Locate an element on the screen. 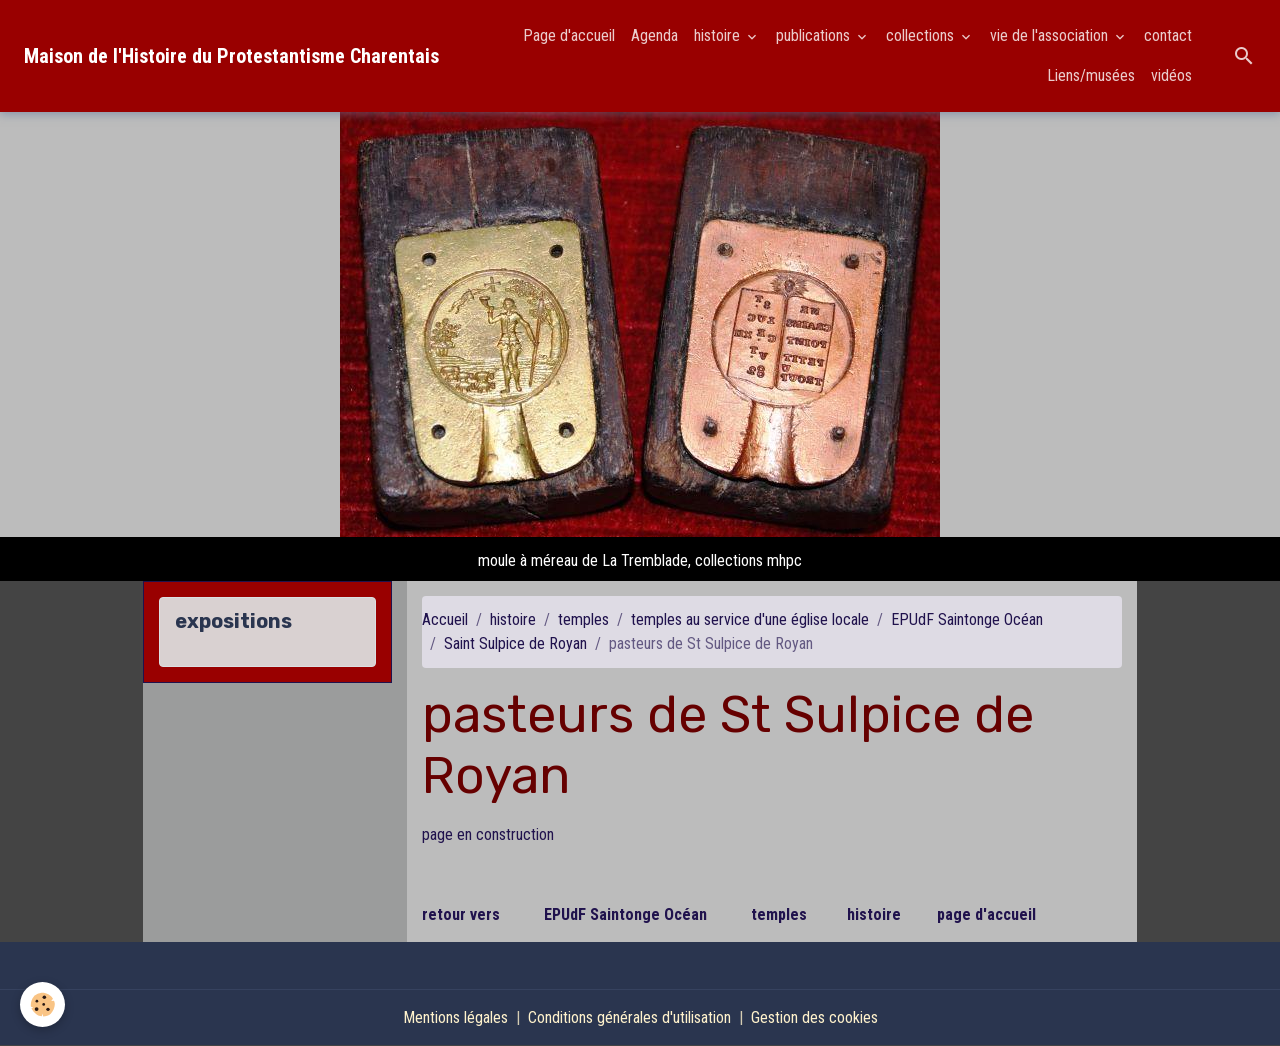 The image size is (1280, 1046). publications is located at coordinates (815, 35).